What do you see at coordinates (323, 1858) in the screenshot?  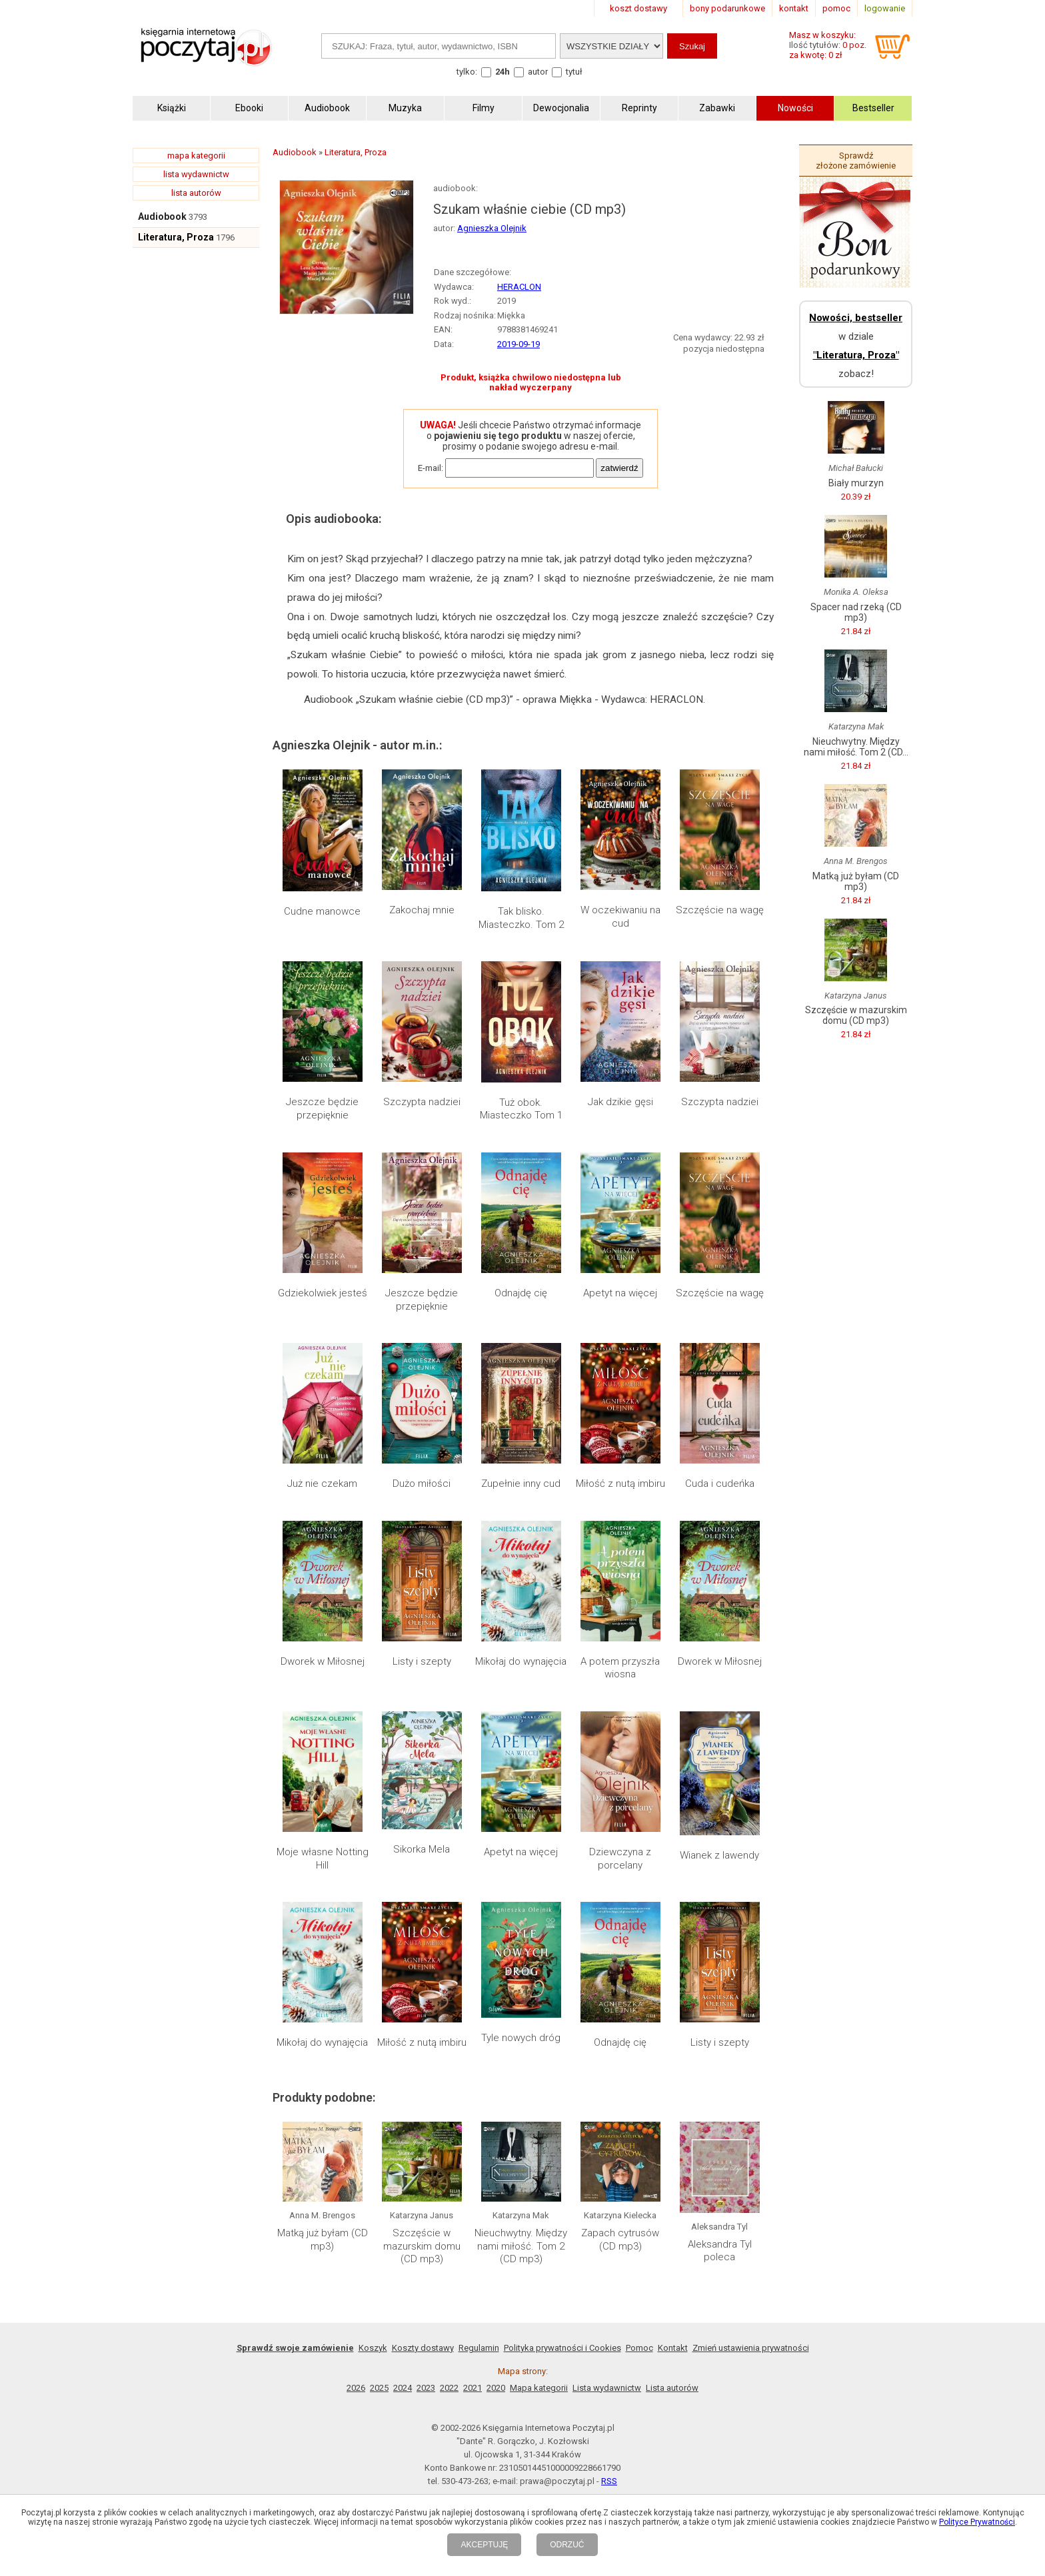 I see `Moje własne Notting Hill` at bounding box center [323, 1858].